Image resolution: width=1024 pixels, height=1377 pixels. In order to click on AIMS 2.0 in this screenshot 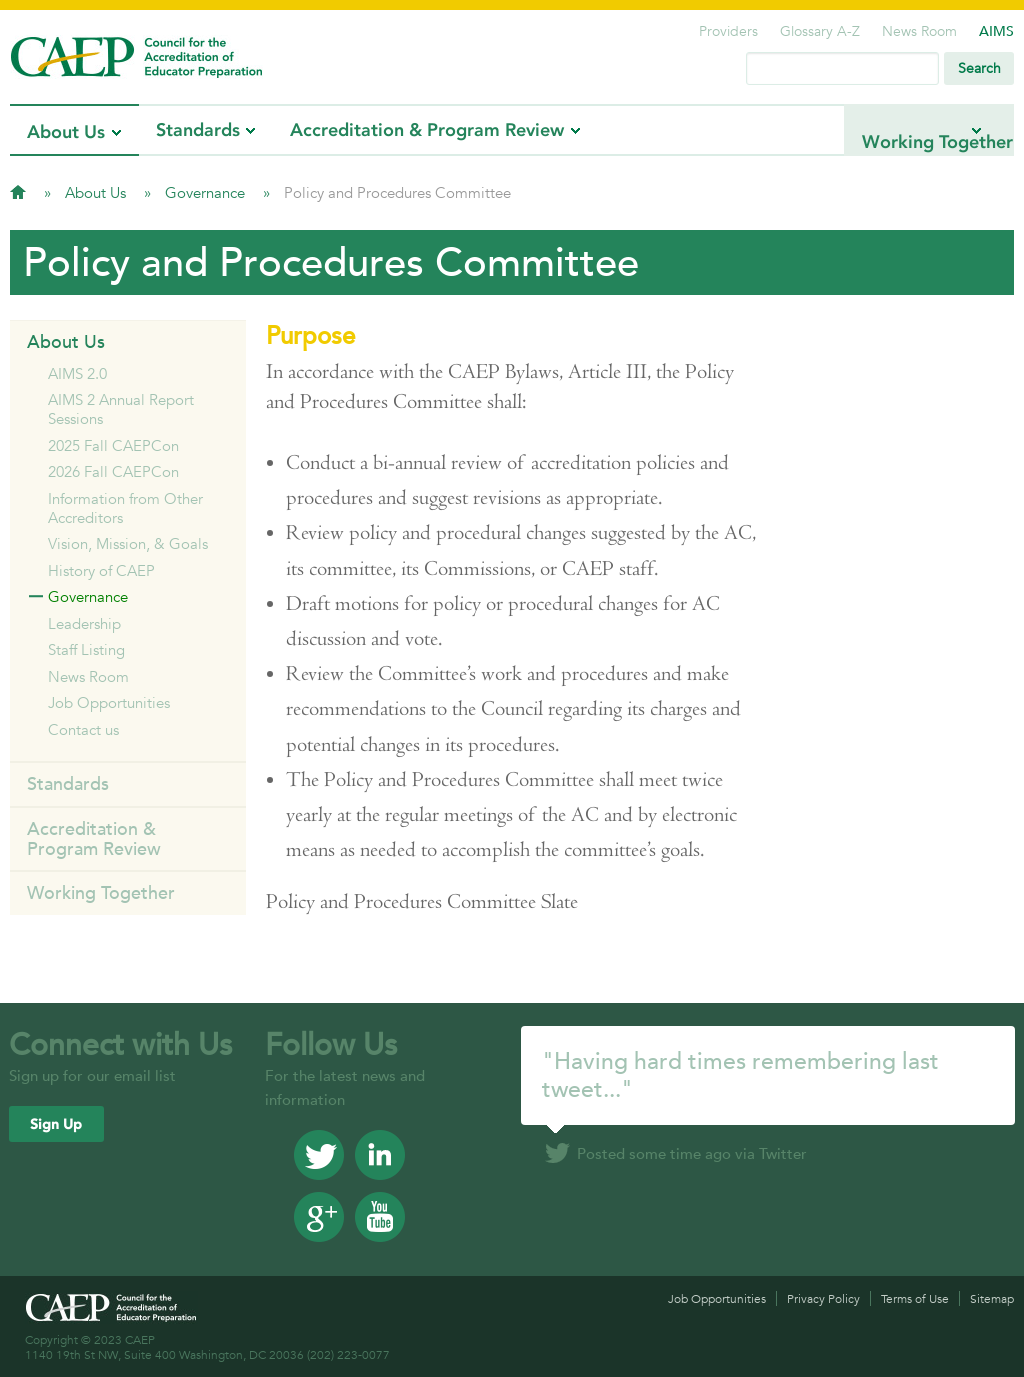, I will do `click(77, 373)`.